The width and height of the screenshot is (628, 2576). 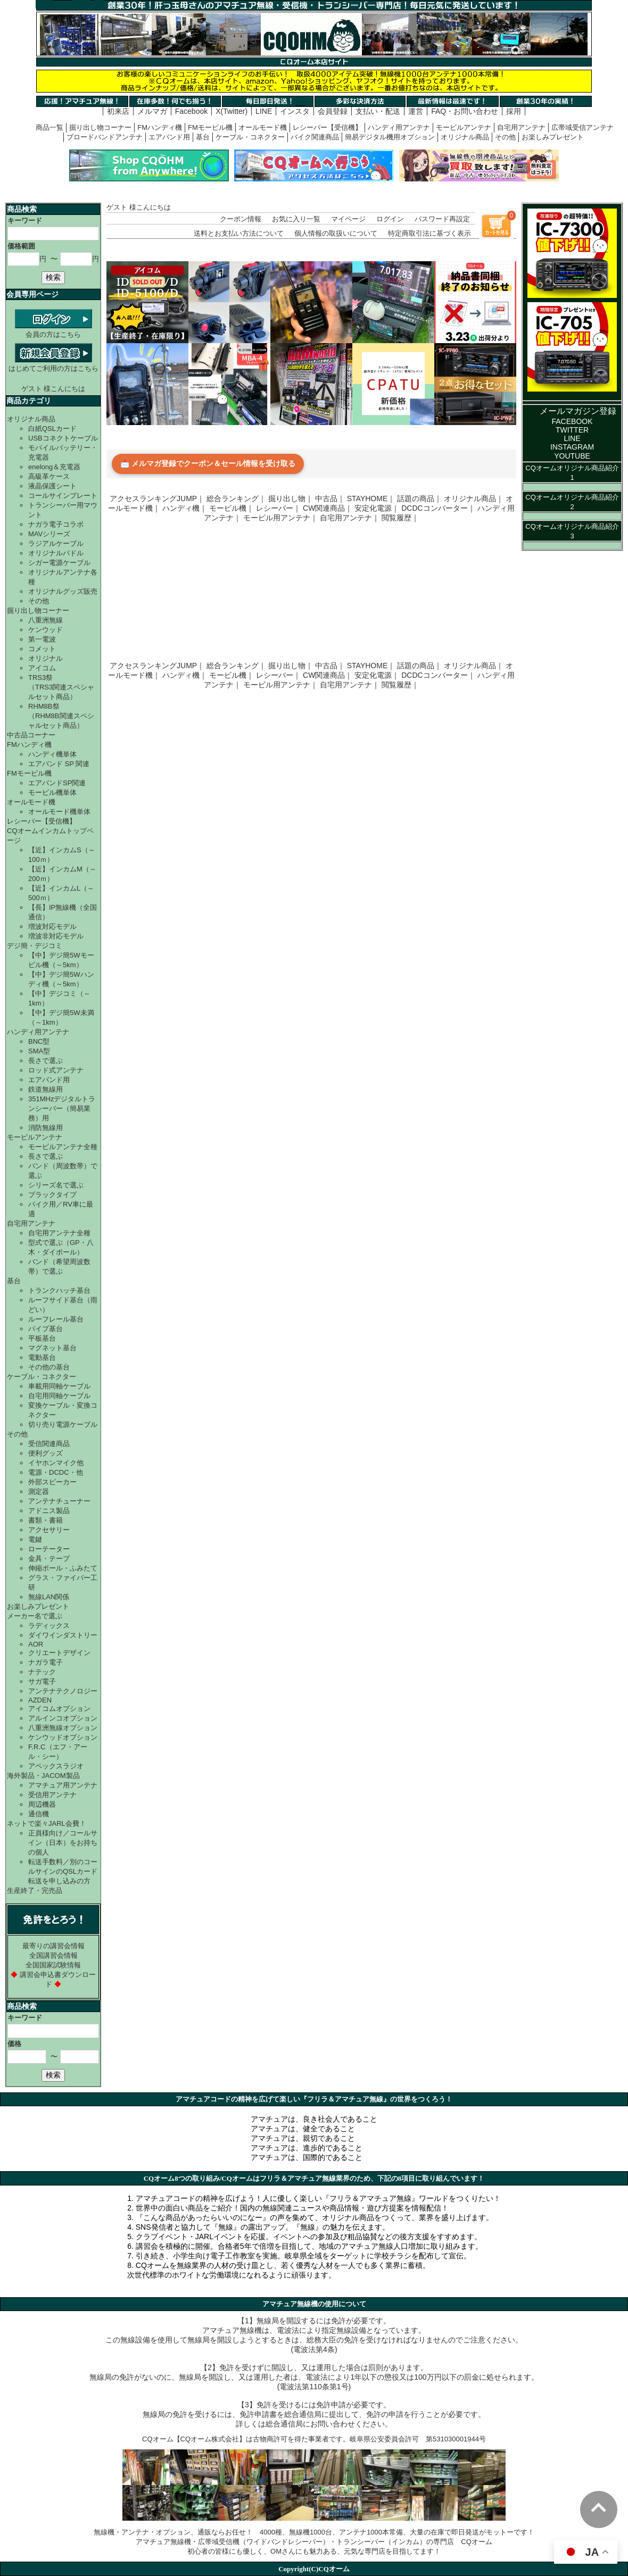 I want to click on オリジナル商品, so click(x=465, y=137).